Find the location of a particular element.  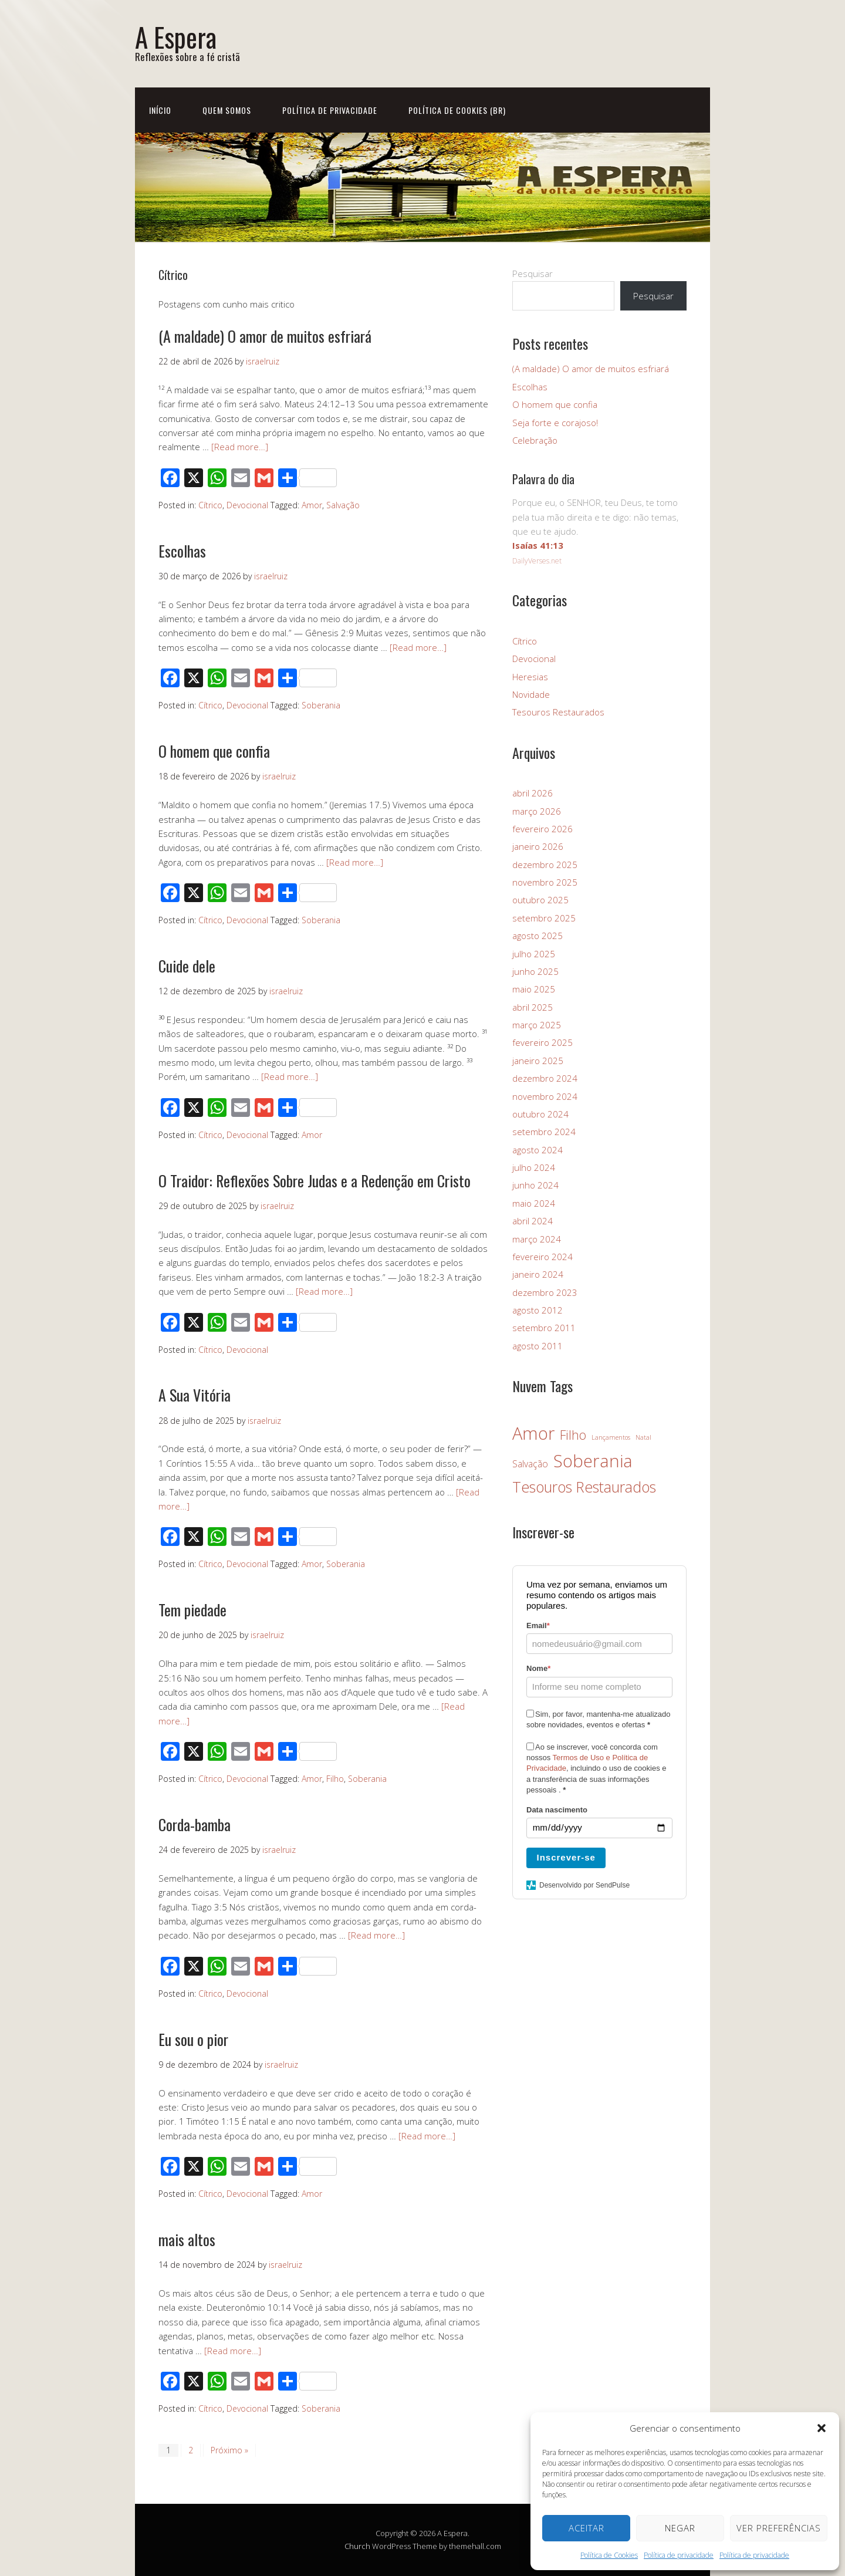

O homem que confia is located at coordinates (214, 751).